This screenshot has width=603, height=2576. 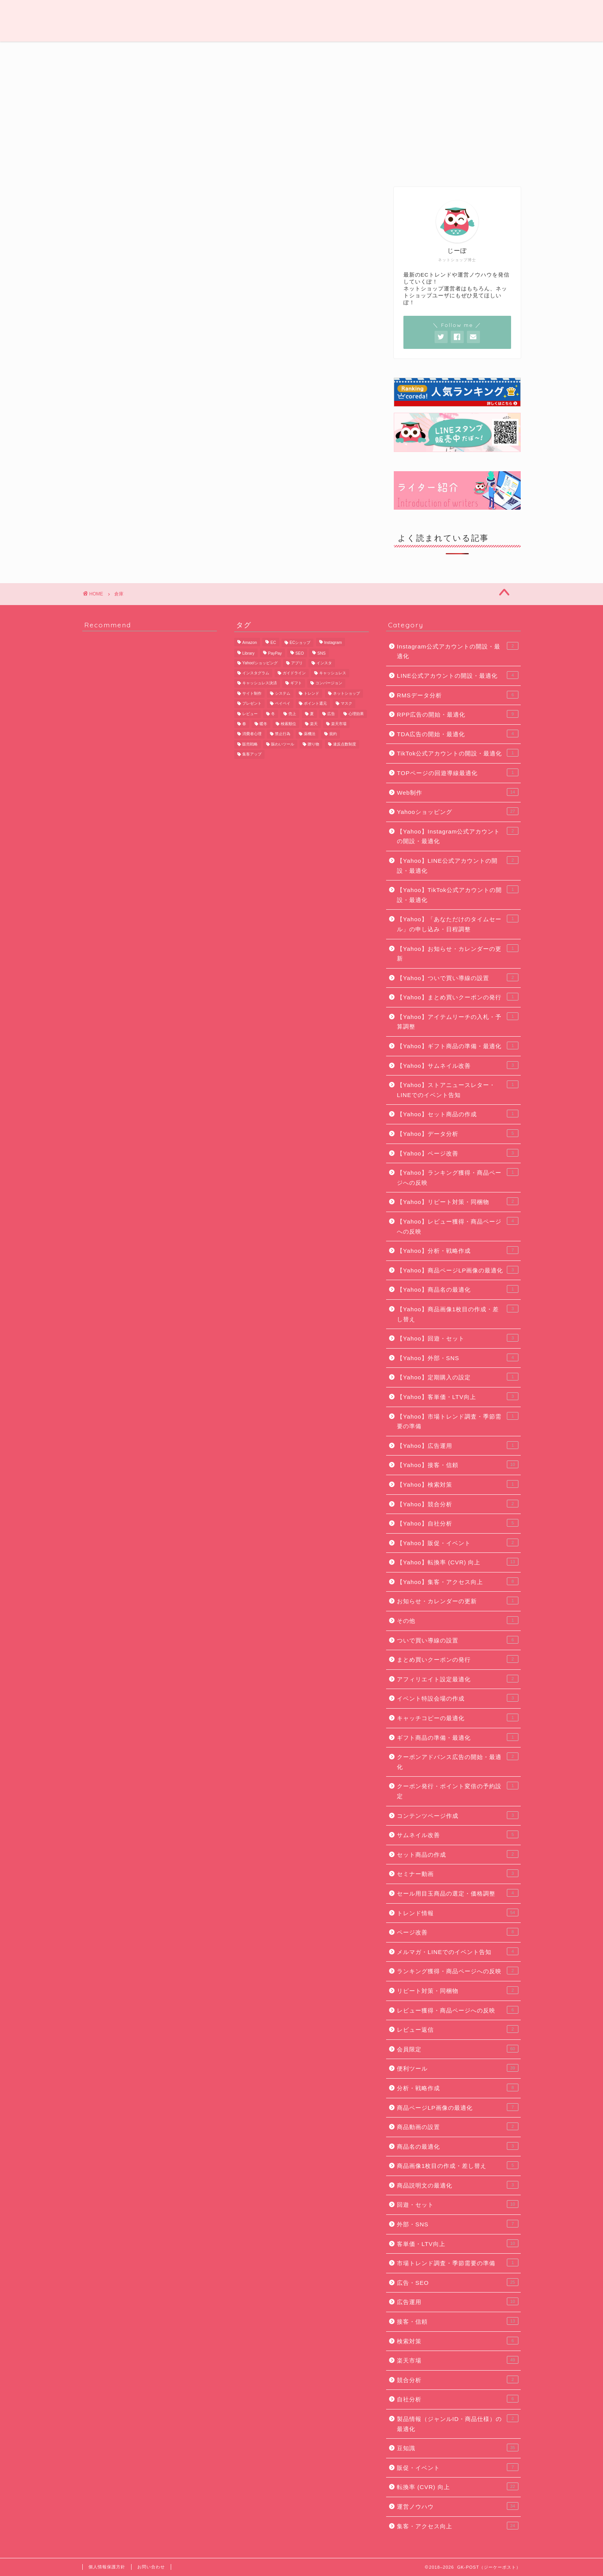 I want to click on 商品画像1枚目の作成・差し替え, so click(x=457, y=2165).